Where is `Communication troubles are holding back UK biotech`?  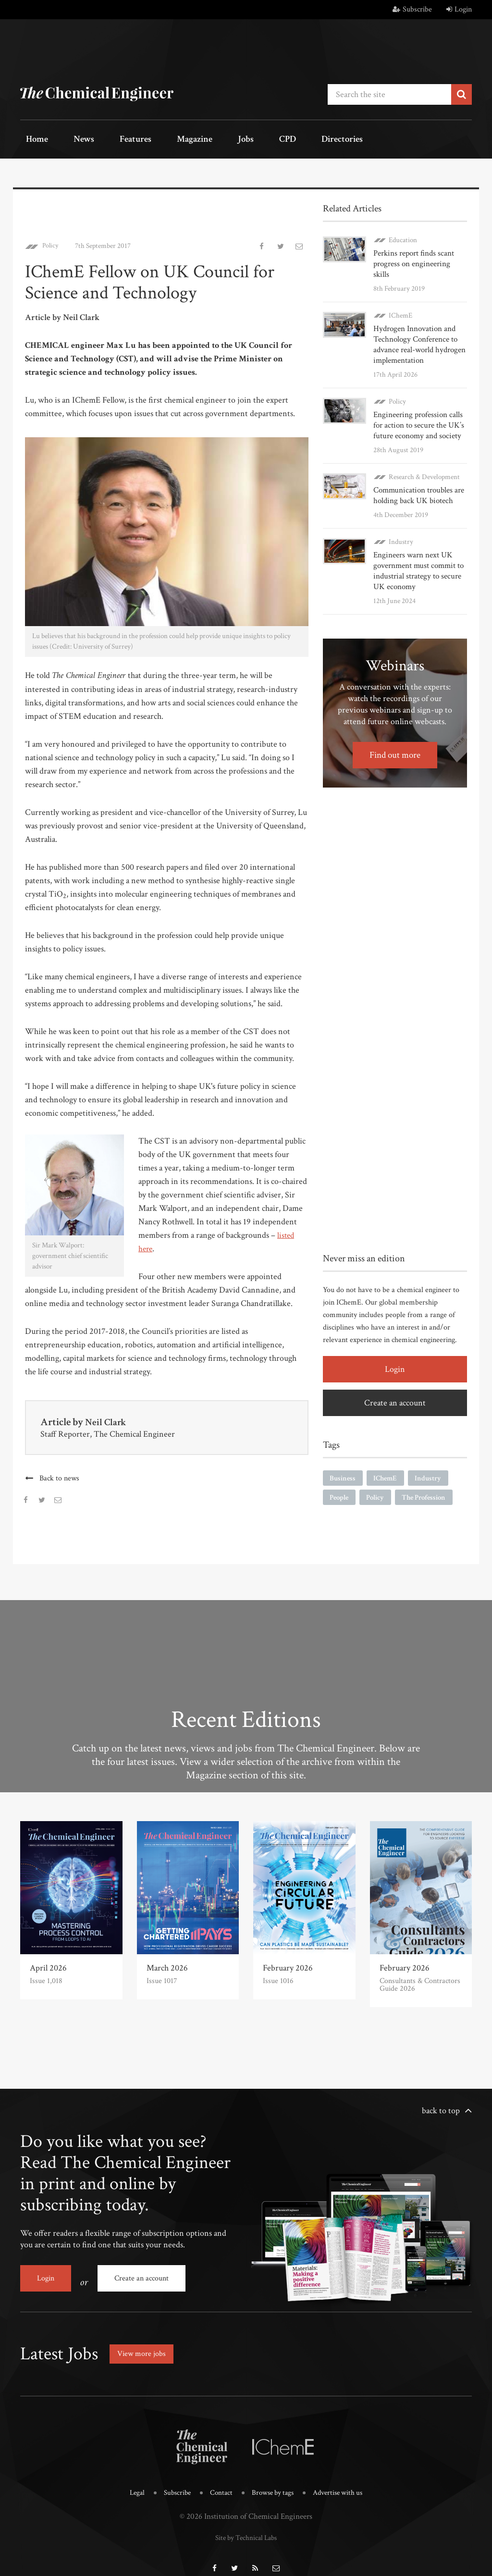
Communication troubles are holding back UK biotech is located at coordinates (416, 481).